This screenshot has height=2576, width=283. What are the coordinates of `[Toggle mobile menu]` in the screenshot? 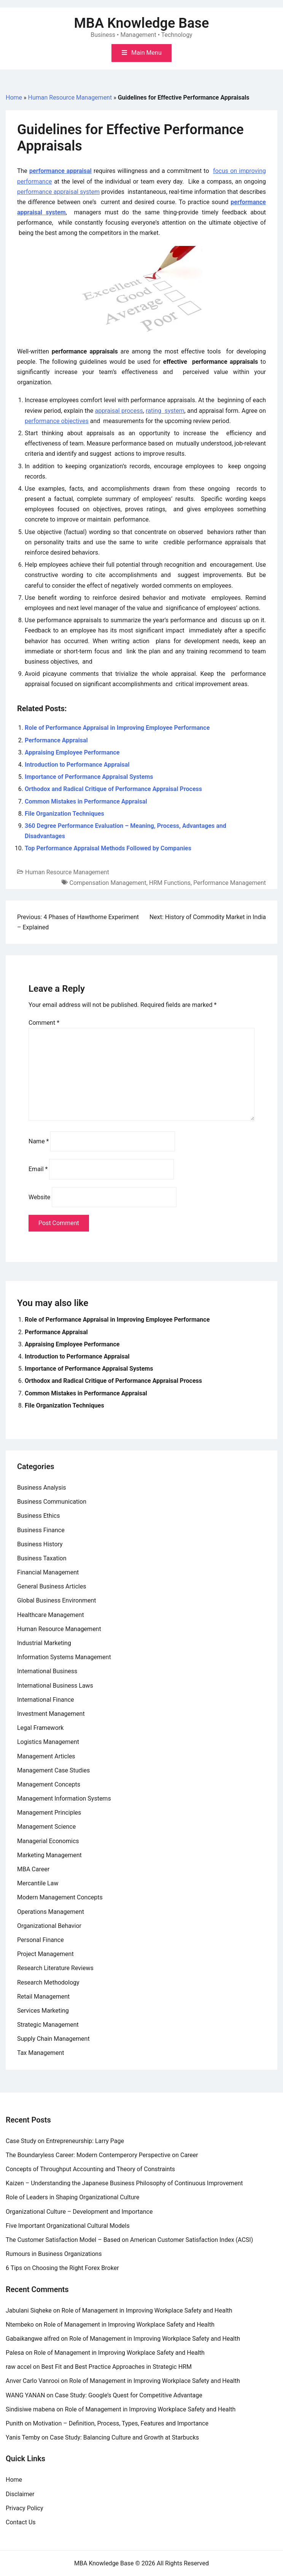 It's located at (141, 53).